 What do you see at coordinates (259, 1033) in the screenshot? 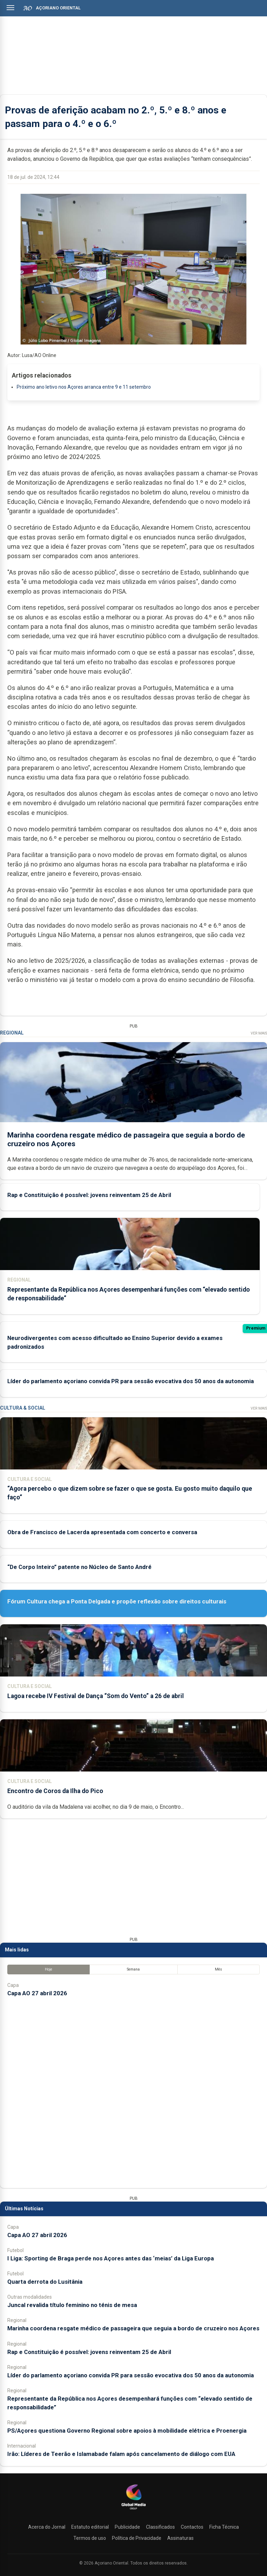
I see `Ver Mais` at bounding box center [259, 1033].